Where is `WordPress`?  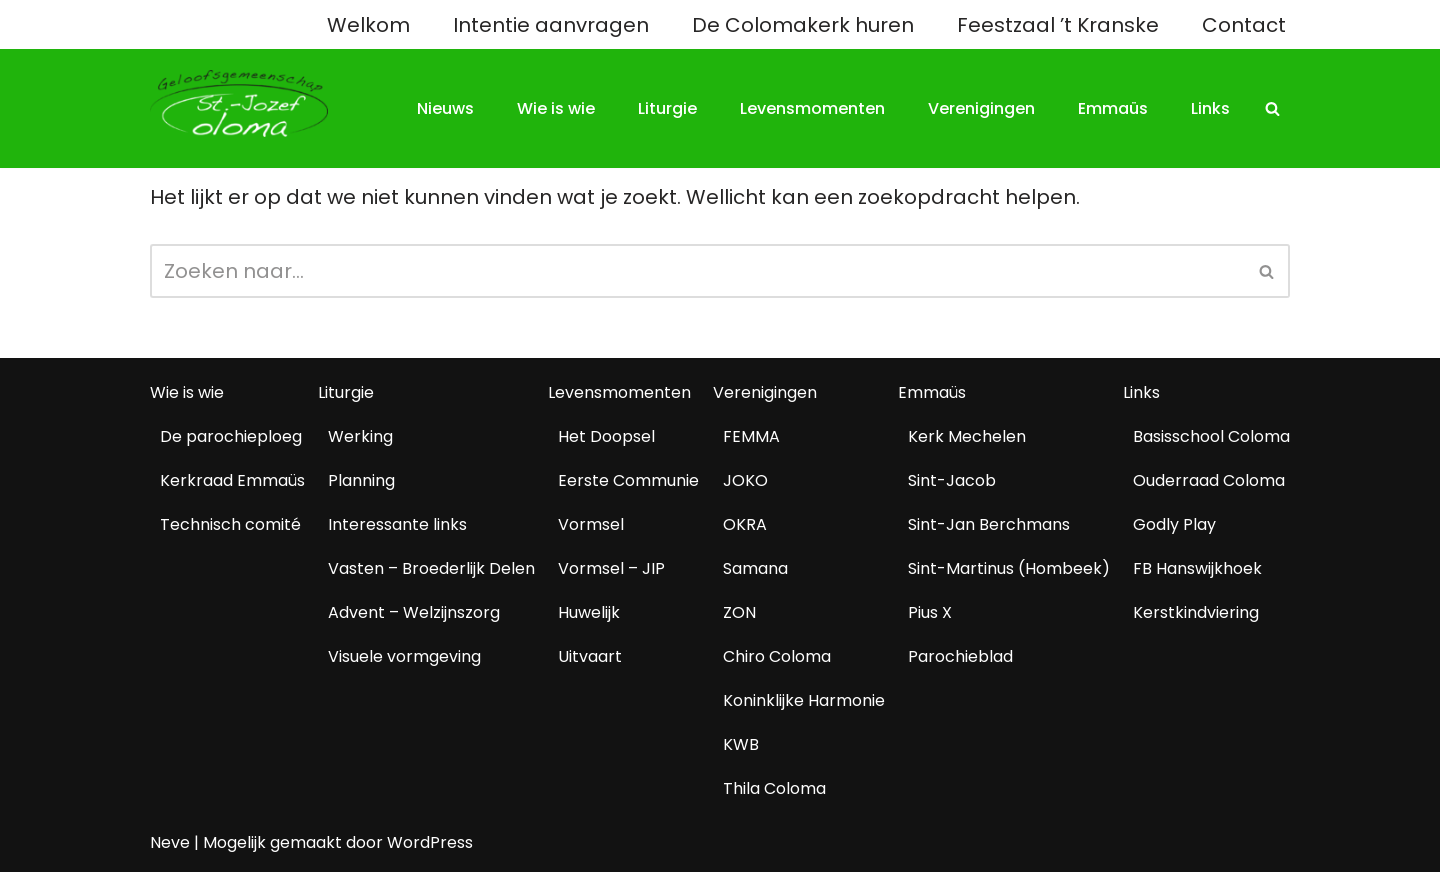
WordPress is located at coordinates (430, 842).